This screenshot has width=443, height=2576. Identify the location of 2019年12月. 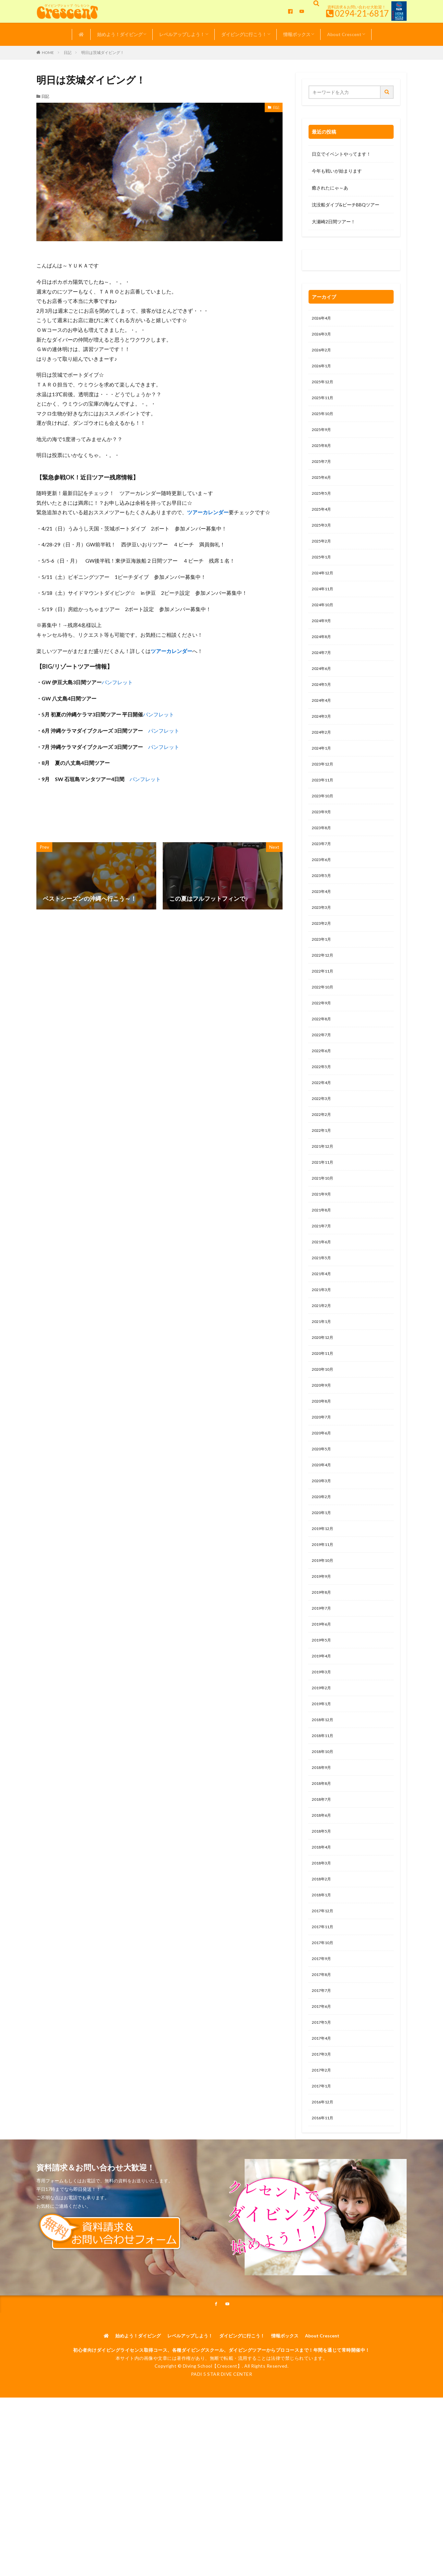
(324, 1603).